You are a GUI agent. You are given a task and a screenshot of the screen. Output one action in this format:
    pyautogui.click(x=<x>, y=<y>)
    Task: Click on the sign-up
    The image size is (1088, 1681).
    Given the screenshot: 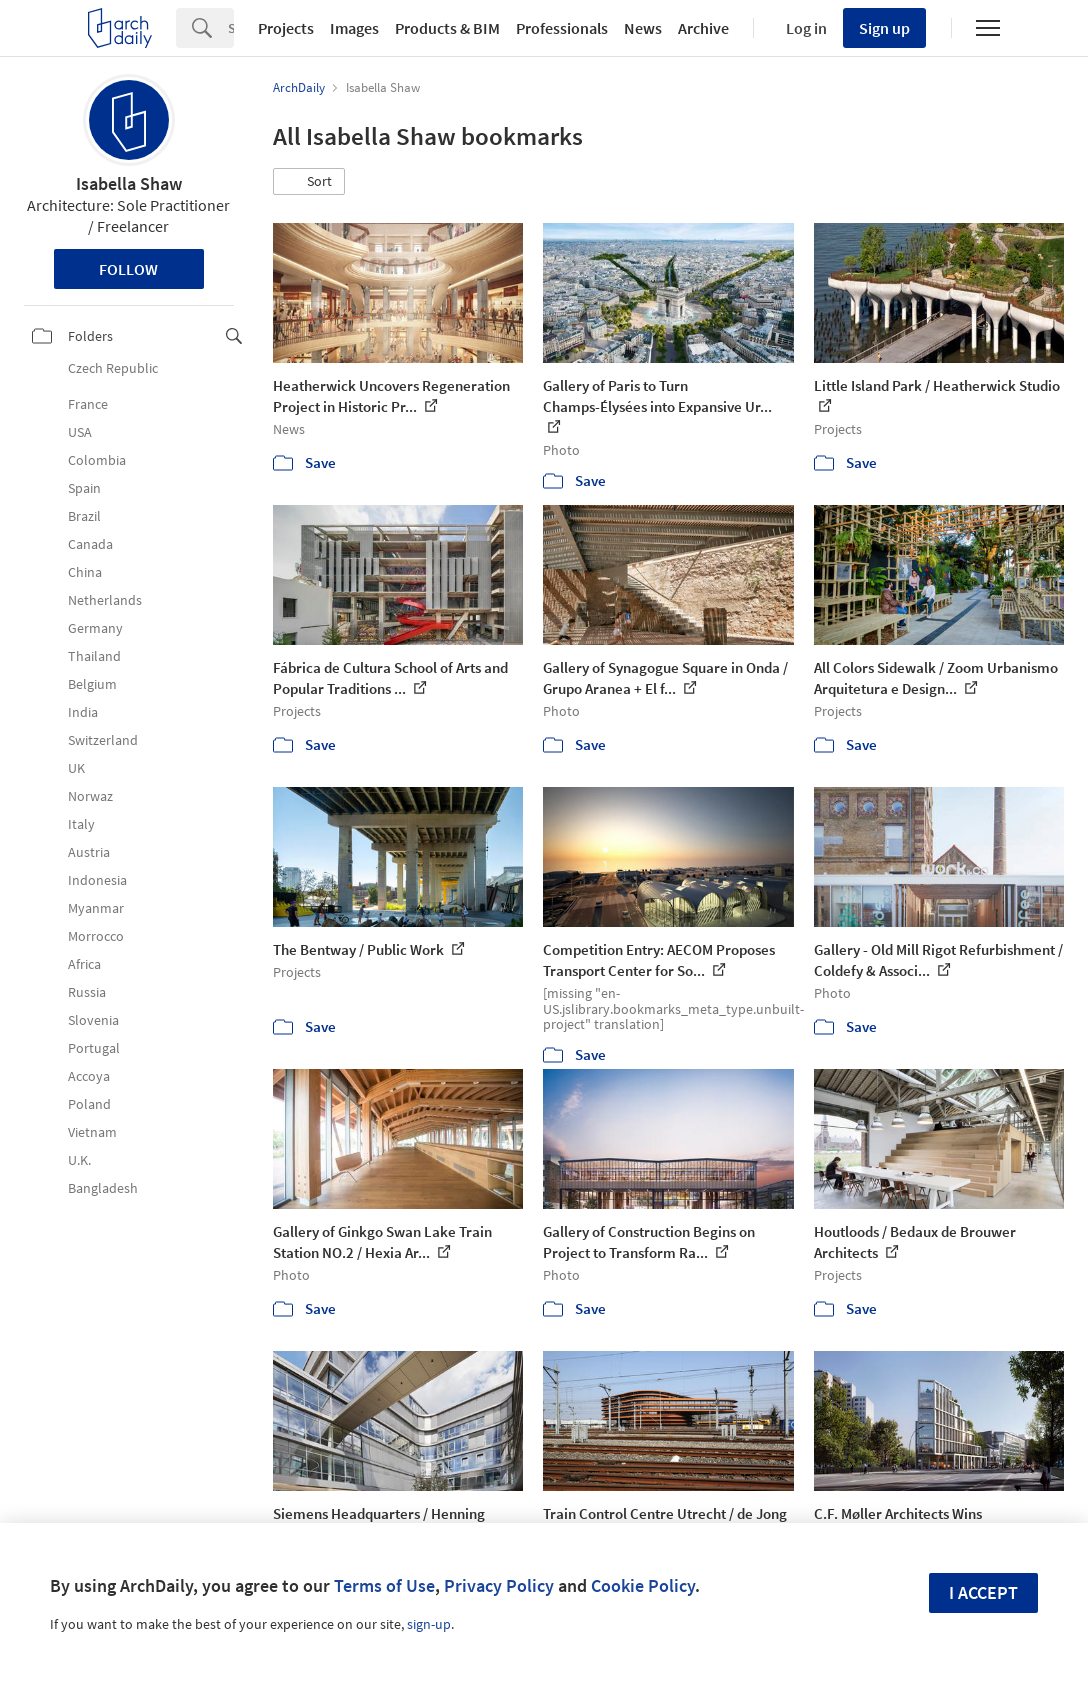 What is the action you would take?
    pyautogui.click(x=429, y=1624)
    